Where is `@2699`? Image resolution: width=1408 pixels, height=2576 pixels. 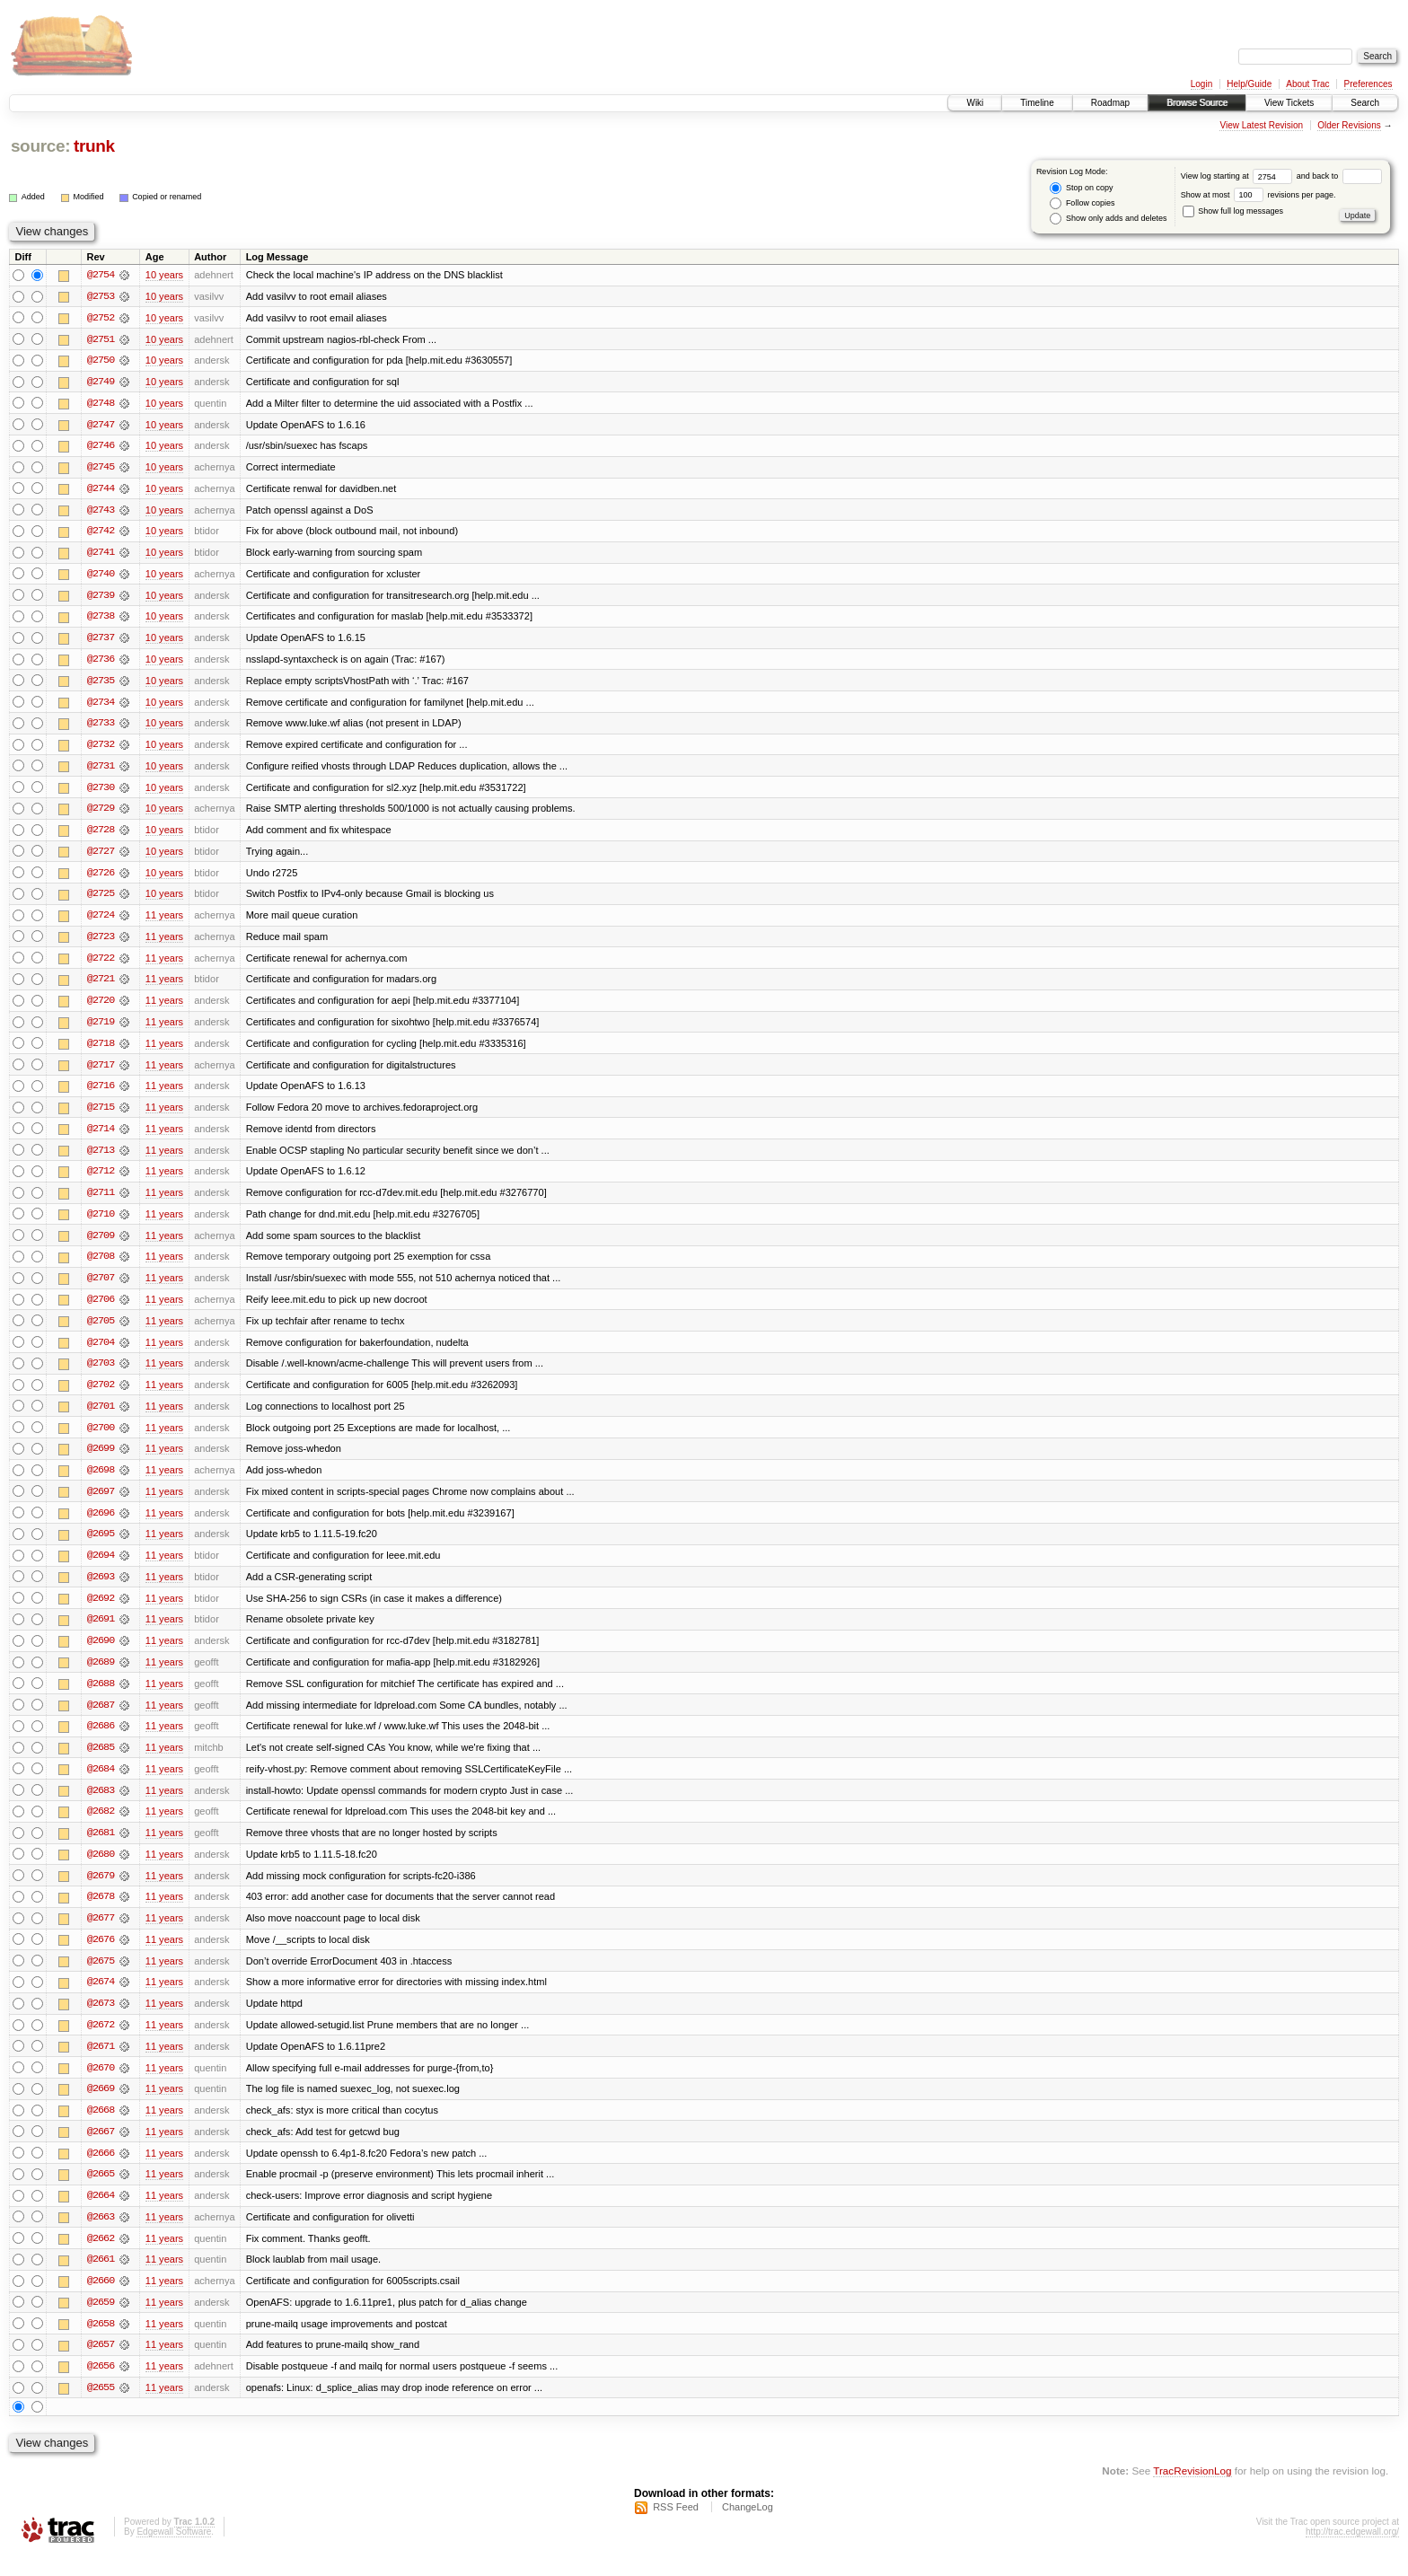
@2699 is located at coordinates (100, 1460).